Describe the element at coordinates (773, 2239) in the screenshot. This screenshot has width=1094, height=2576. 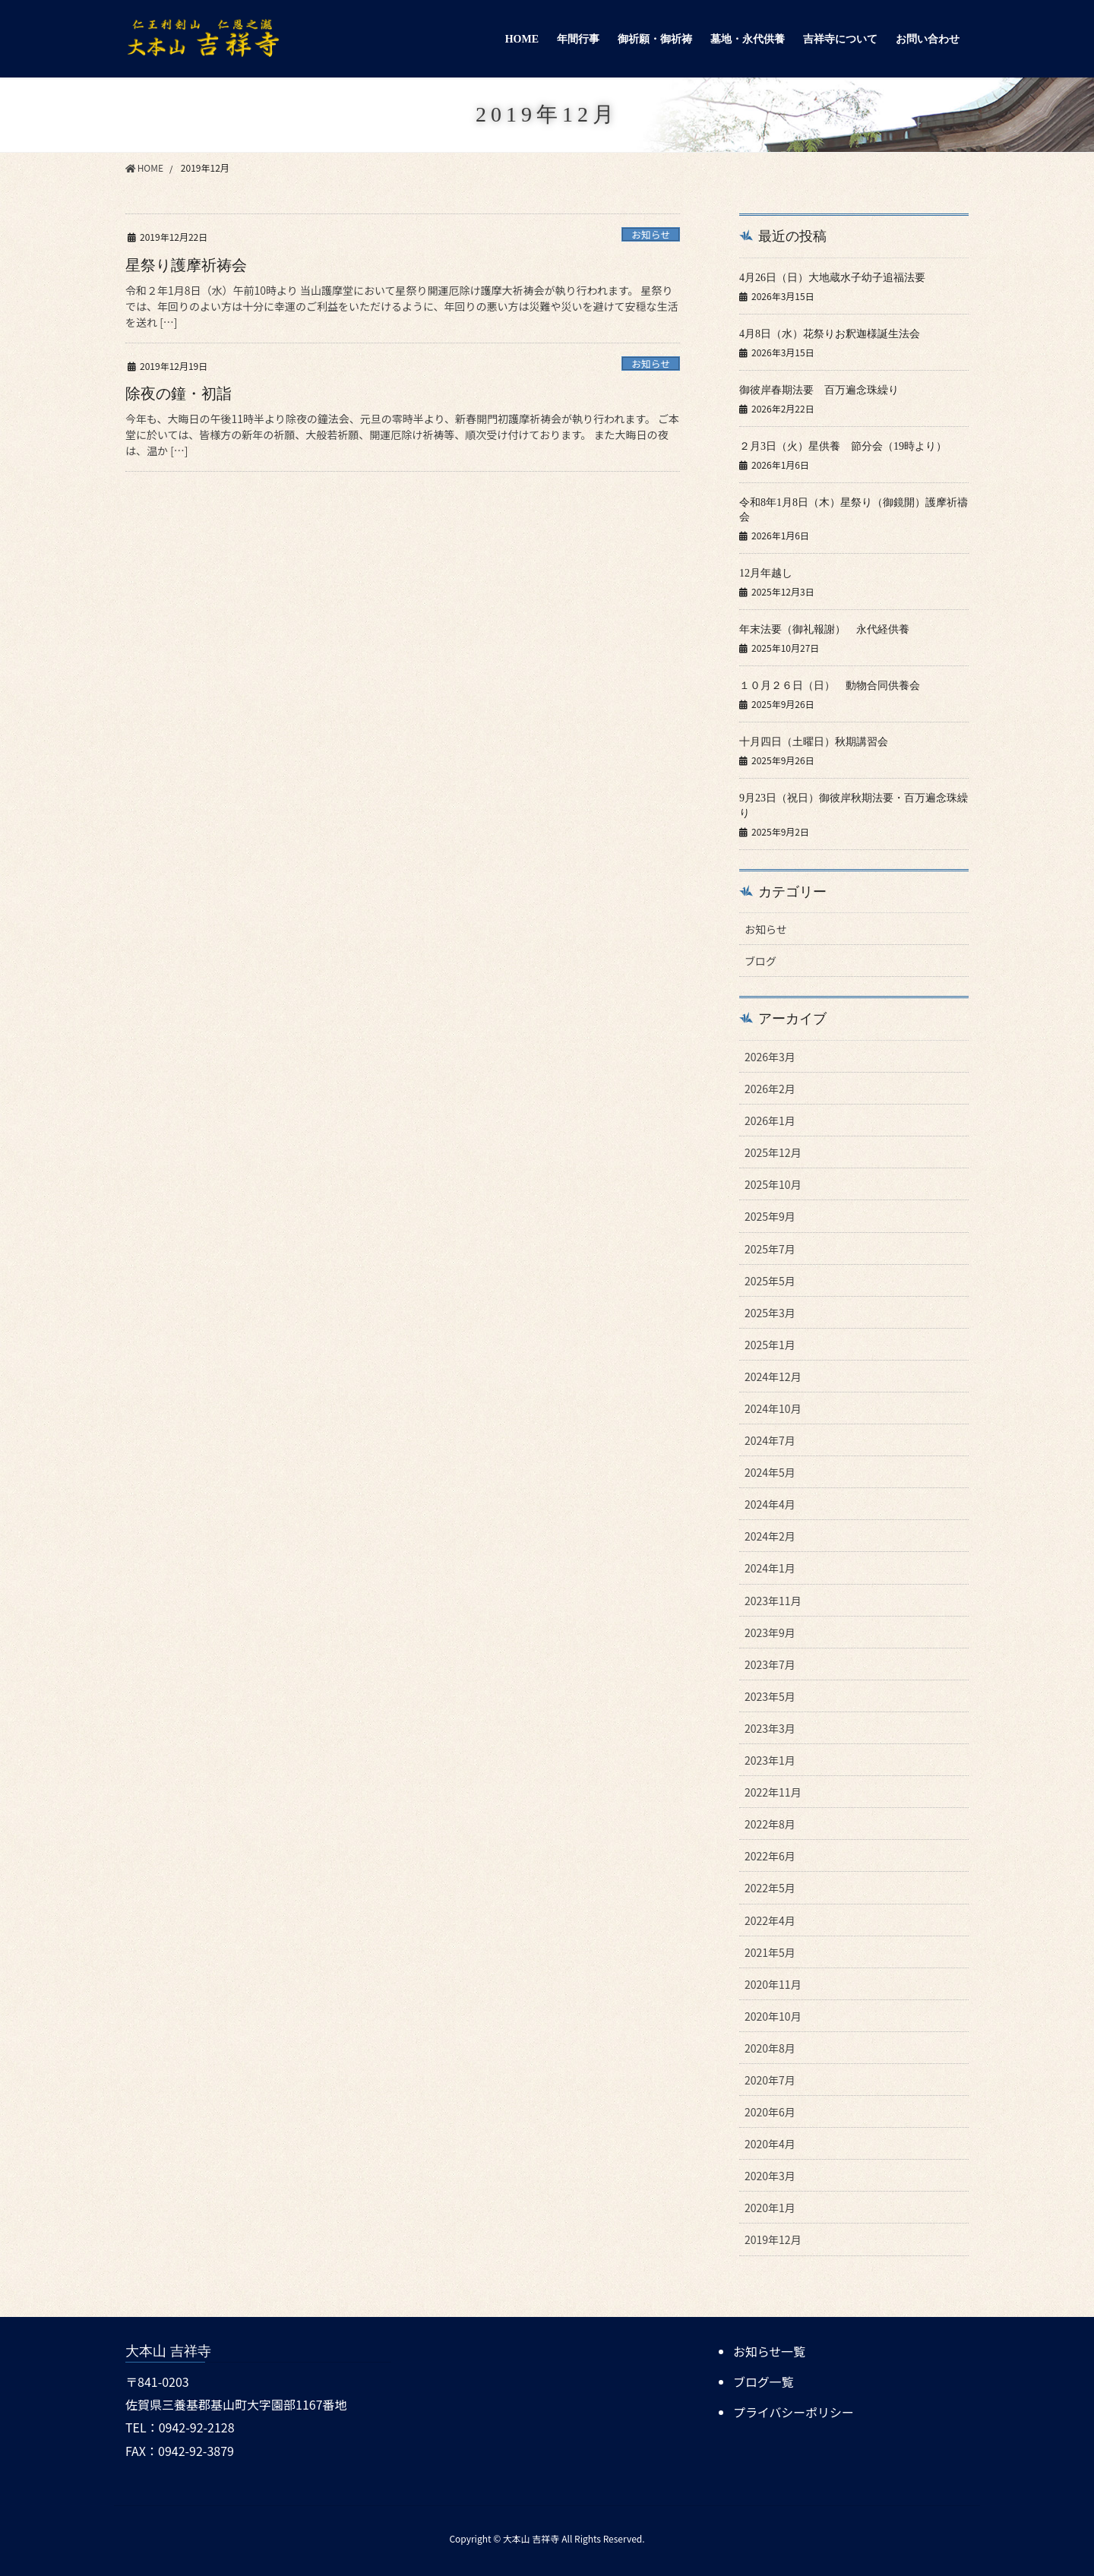
I see `2019年12月` at that location.